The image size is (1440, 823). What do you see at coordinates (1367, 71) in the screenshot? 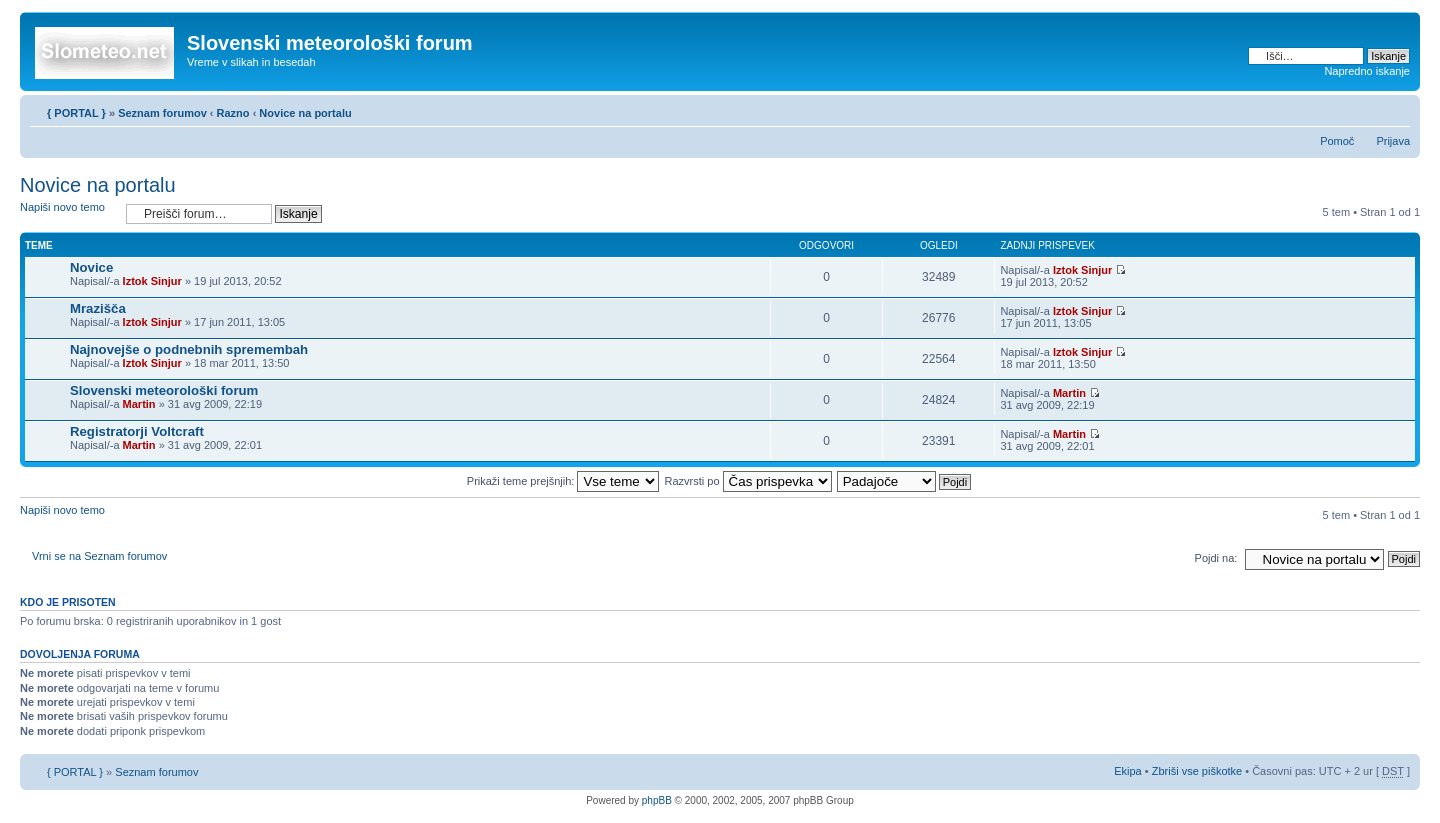
I see `Napredno iskanje` at bounding box center [1367, 71].